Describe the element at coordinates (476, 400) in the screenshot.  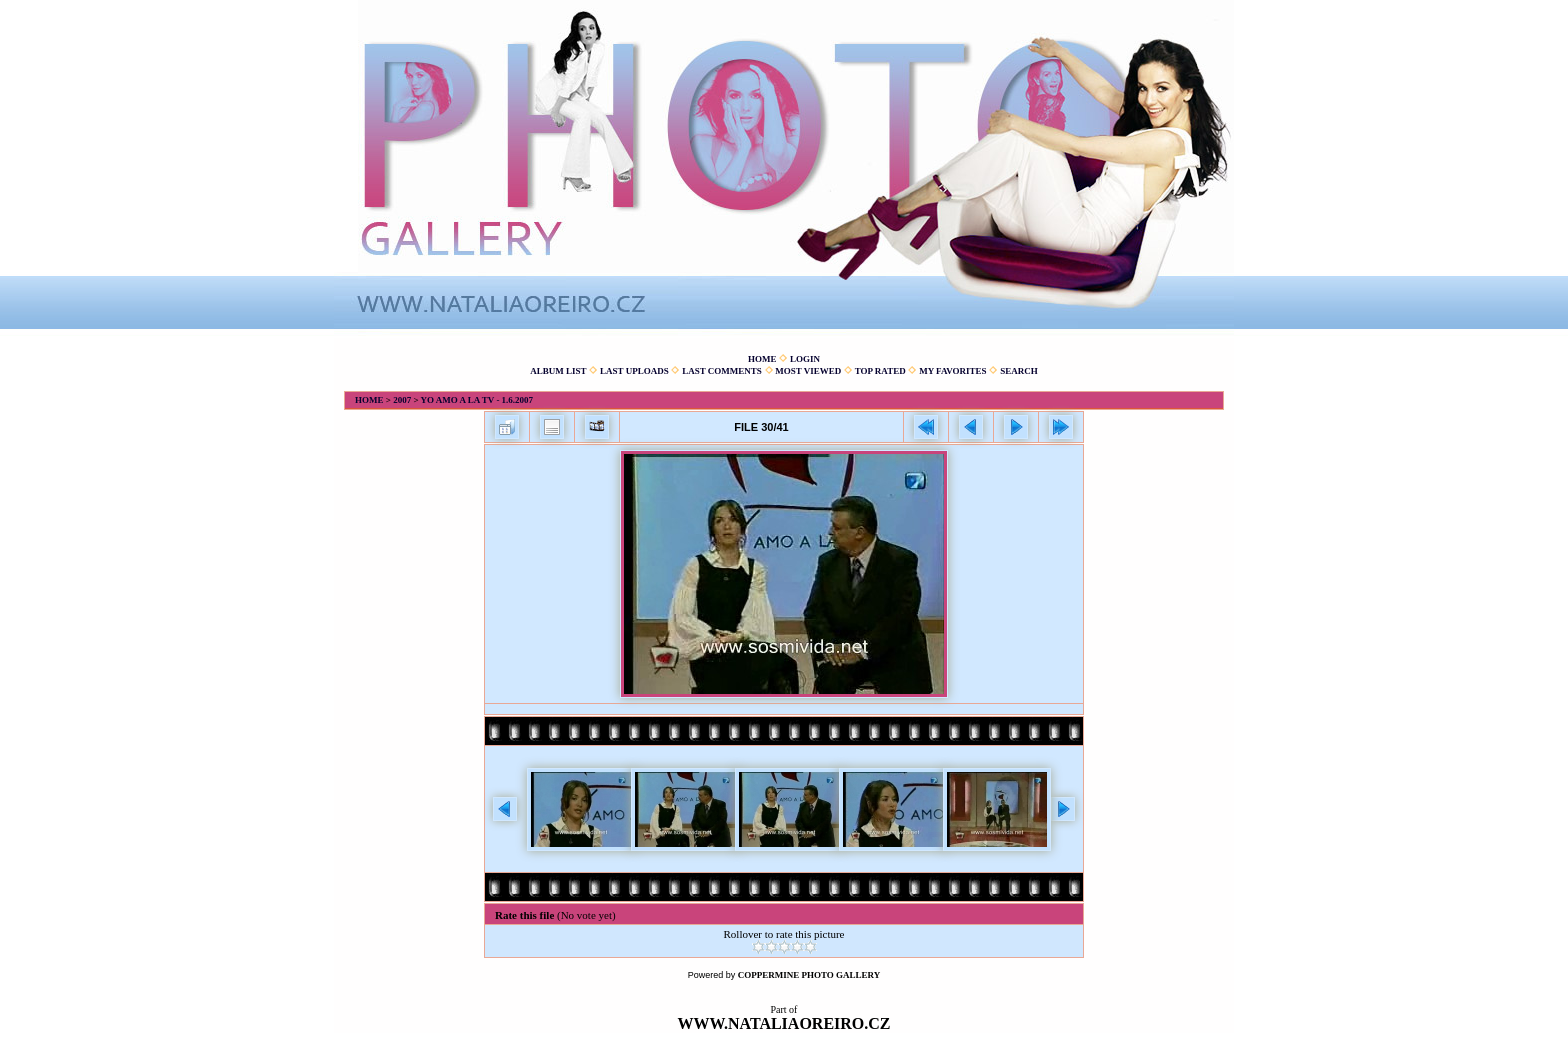
I see `Yo amo a la TV - 1.6.2007` at that location.